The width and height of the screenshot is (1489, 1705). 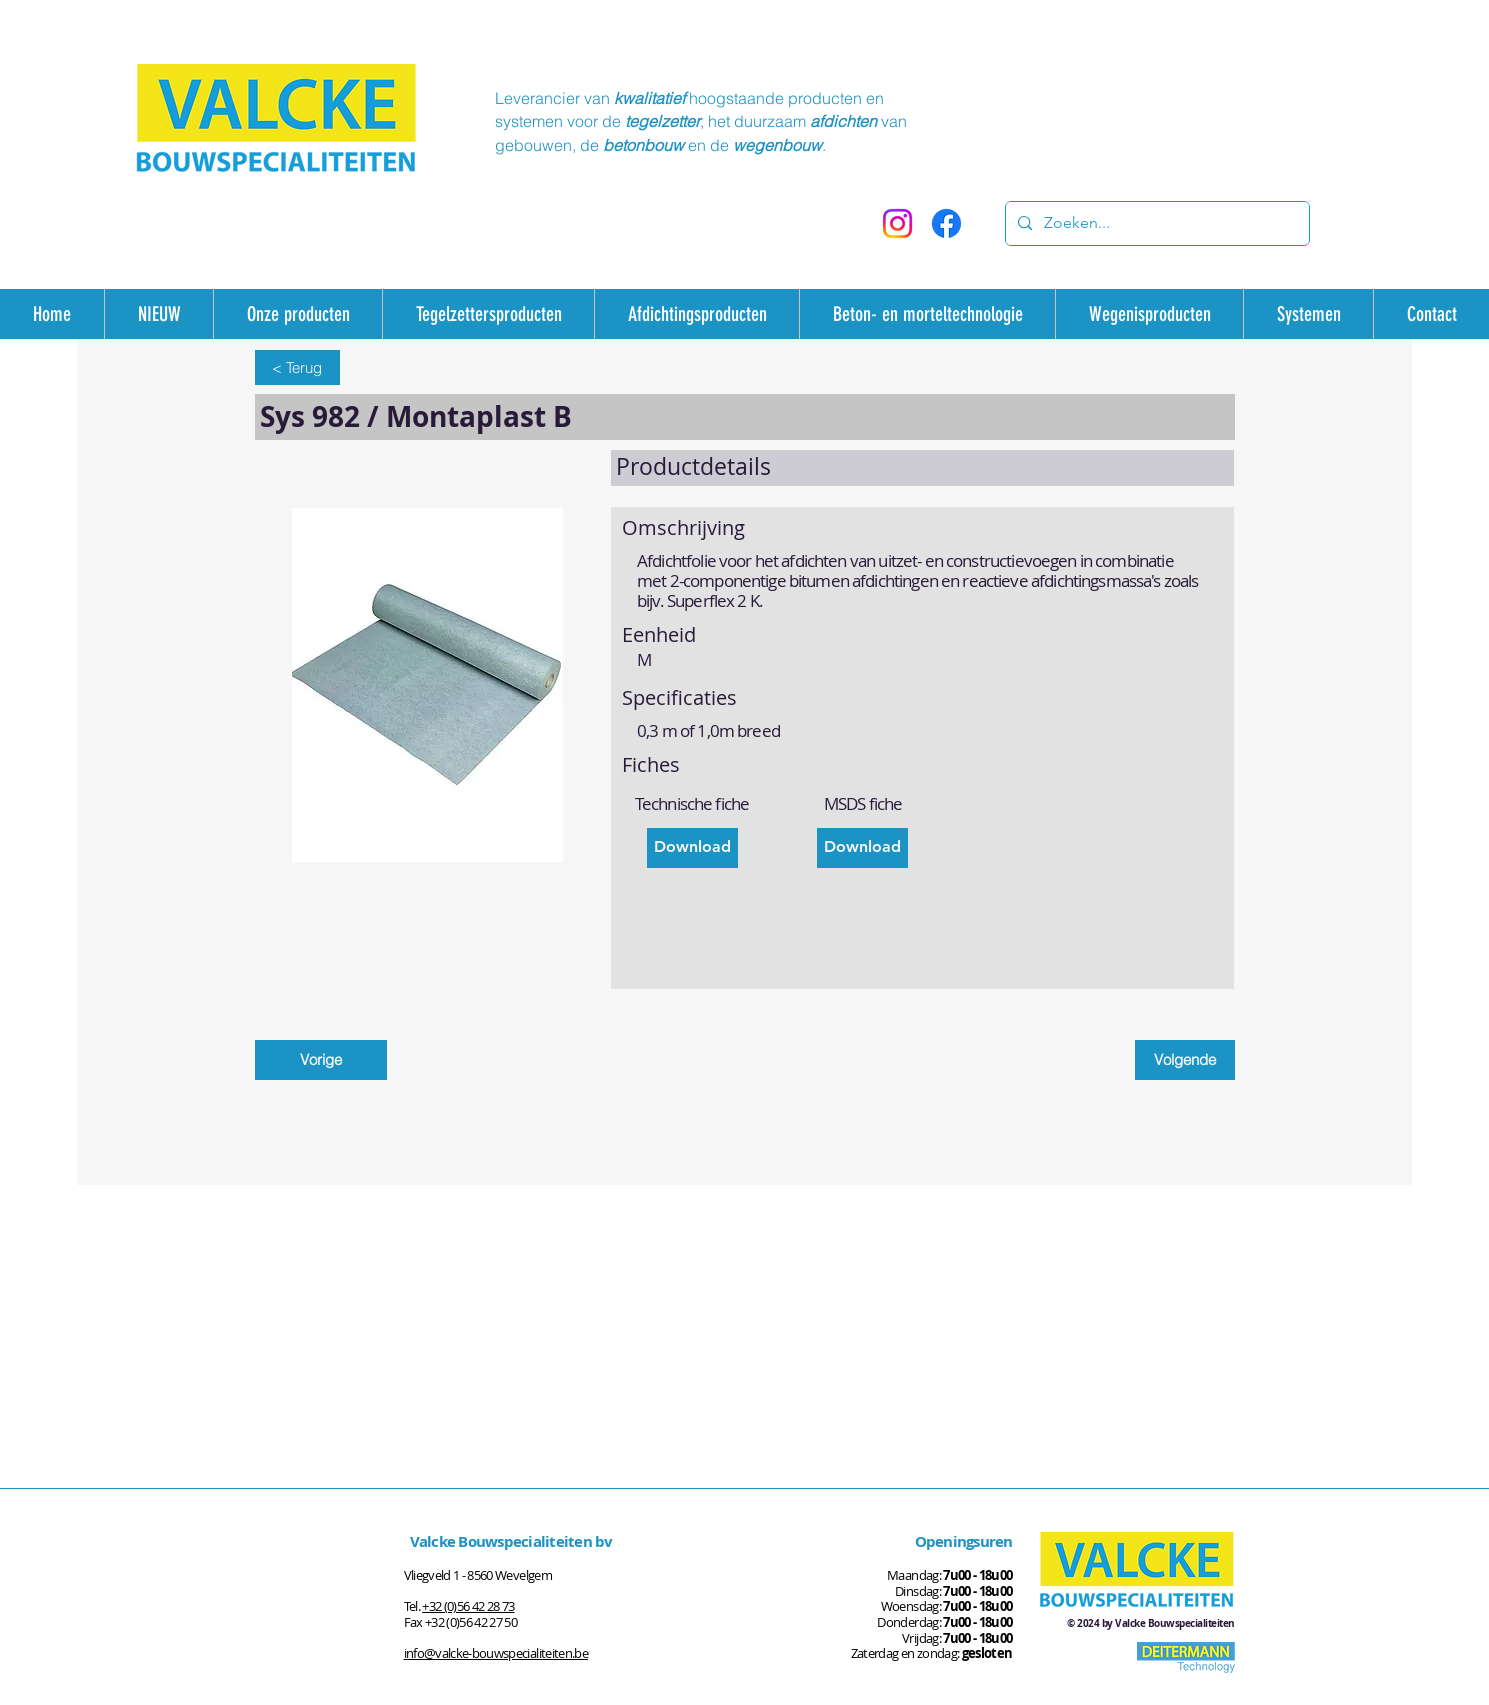 What do you see at coordinates (692, 848) in the screenshot?
I see `[Download]` at bounding box center [692, 848].